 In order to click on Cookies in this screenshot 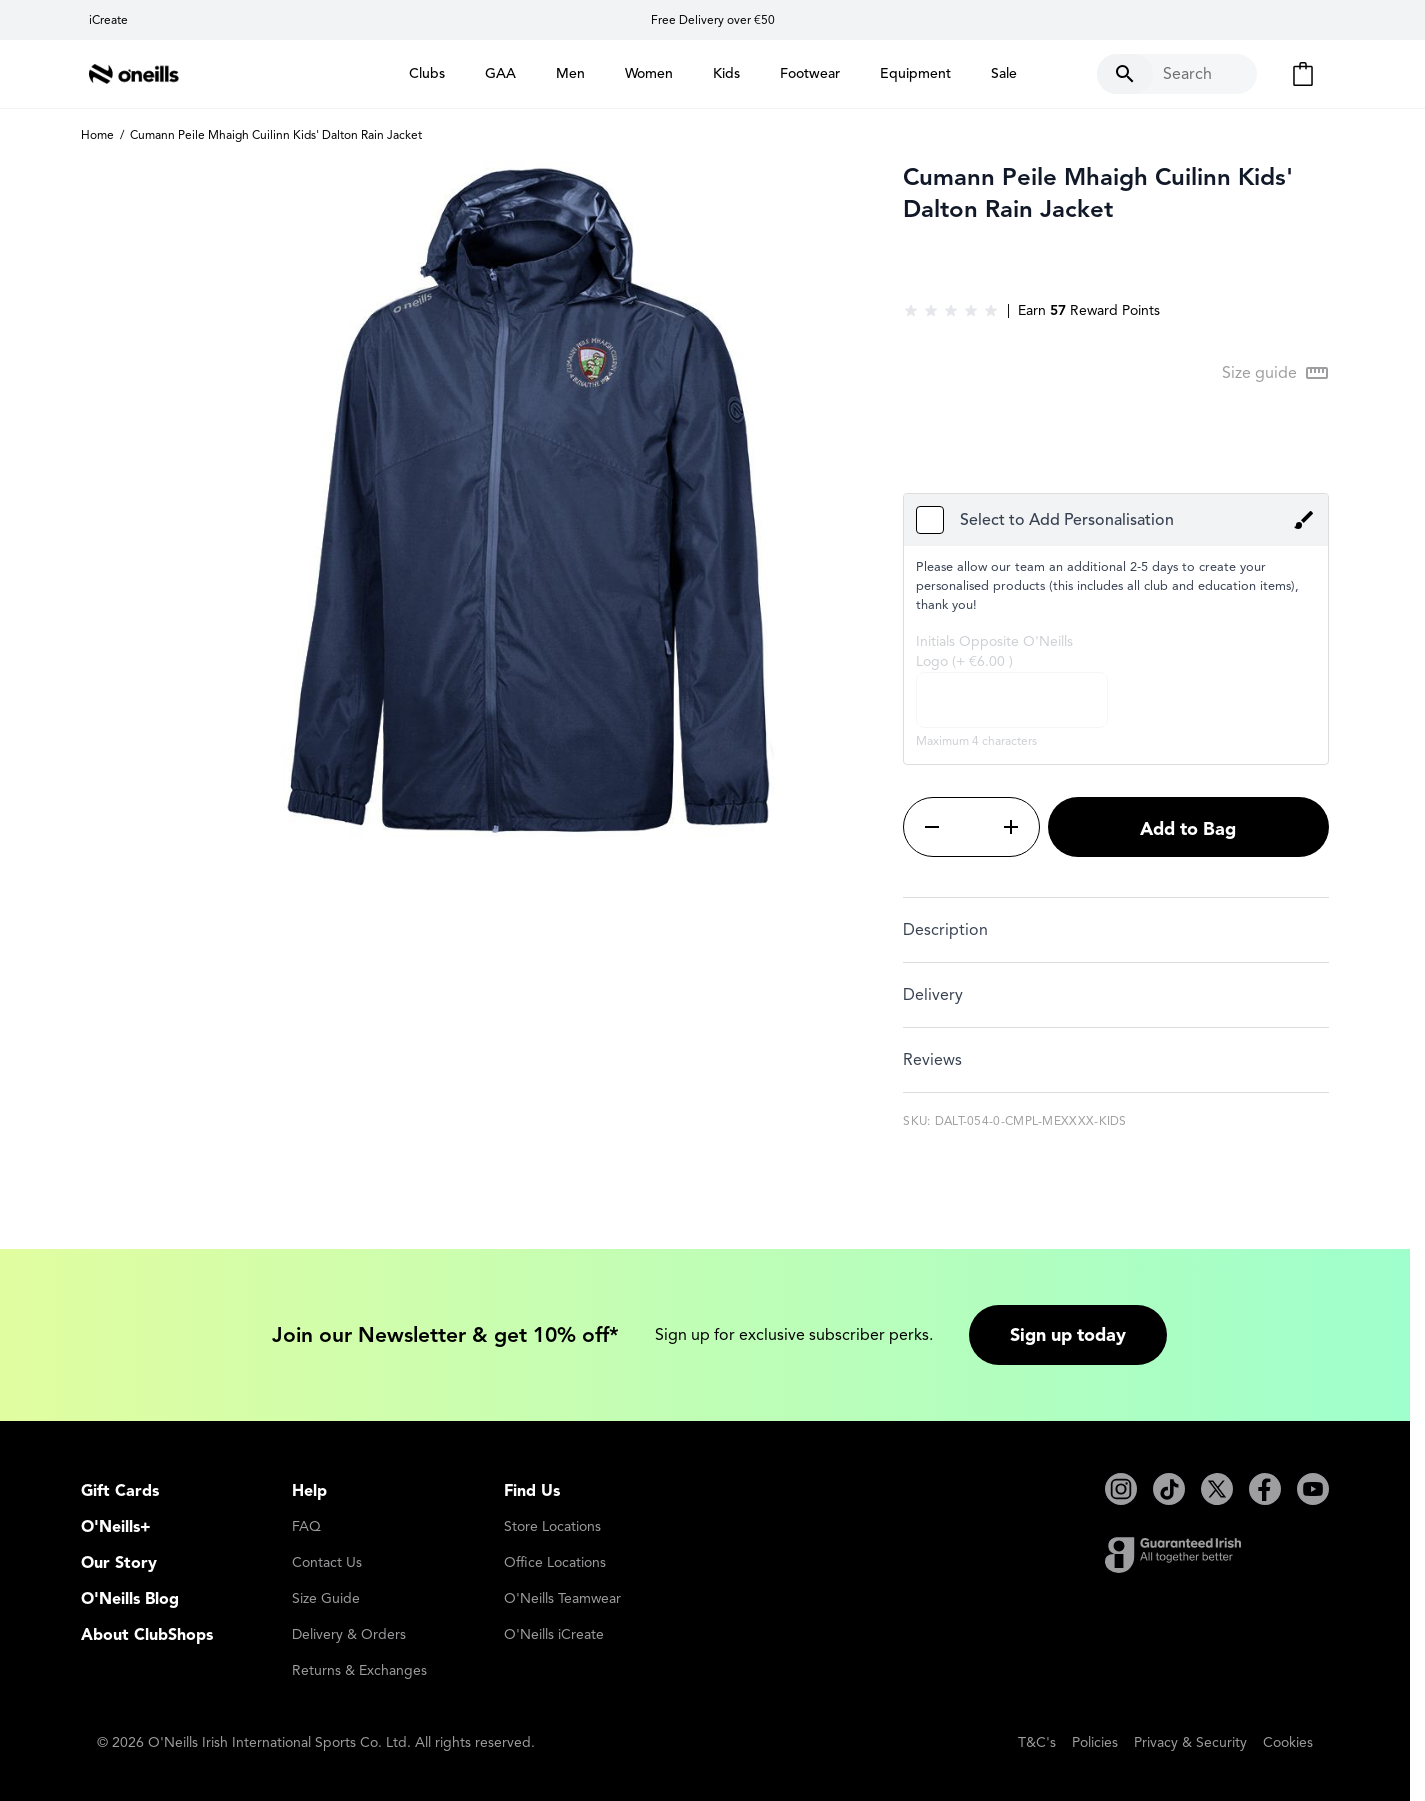, I will do `click(1288, 1742)`.